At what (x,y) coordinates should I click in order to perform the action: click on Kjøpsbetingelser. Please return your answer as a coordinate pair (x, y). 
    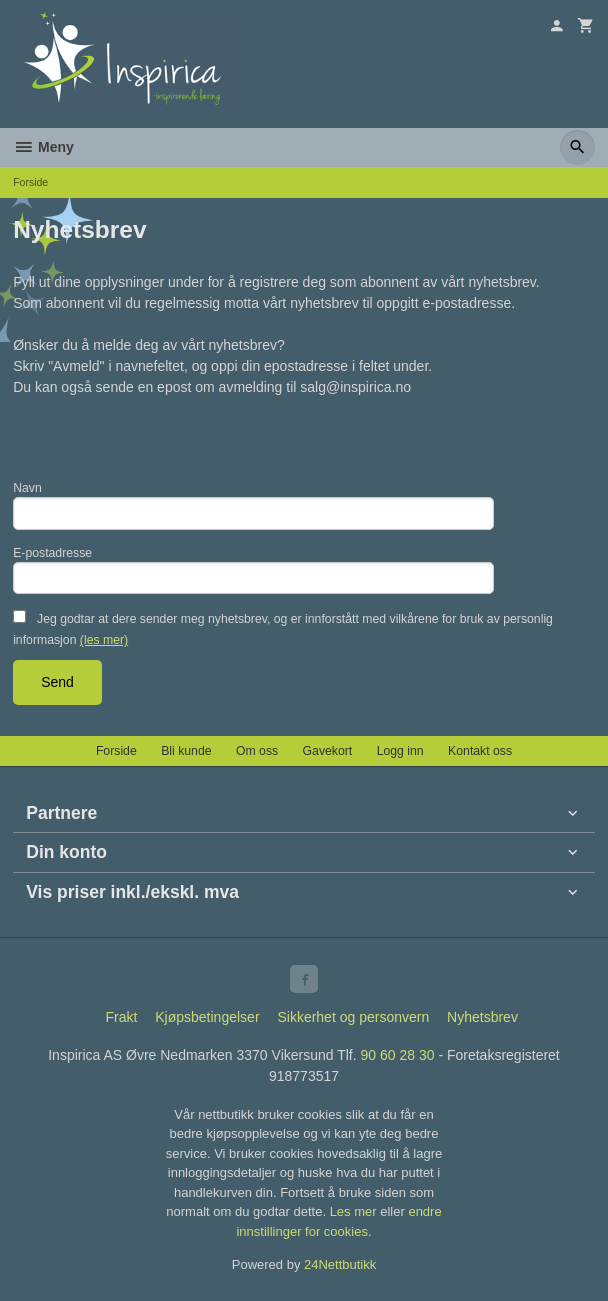
    Looking at the image, I should click on (207, 1017).